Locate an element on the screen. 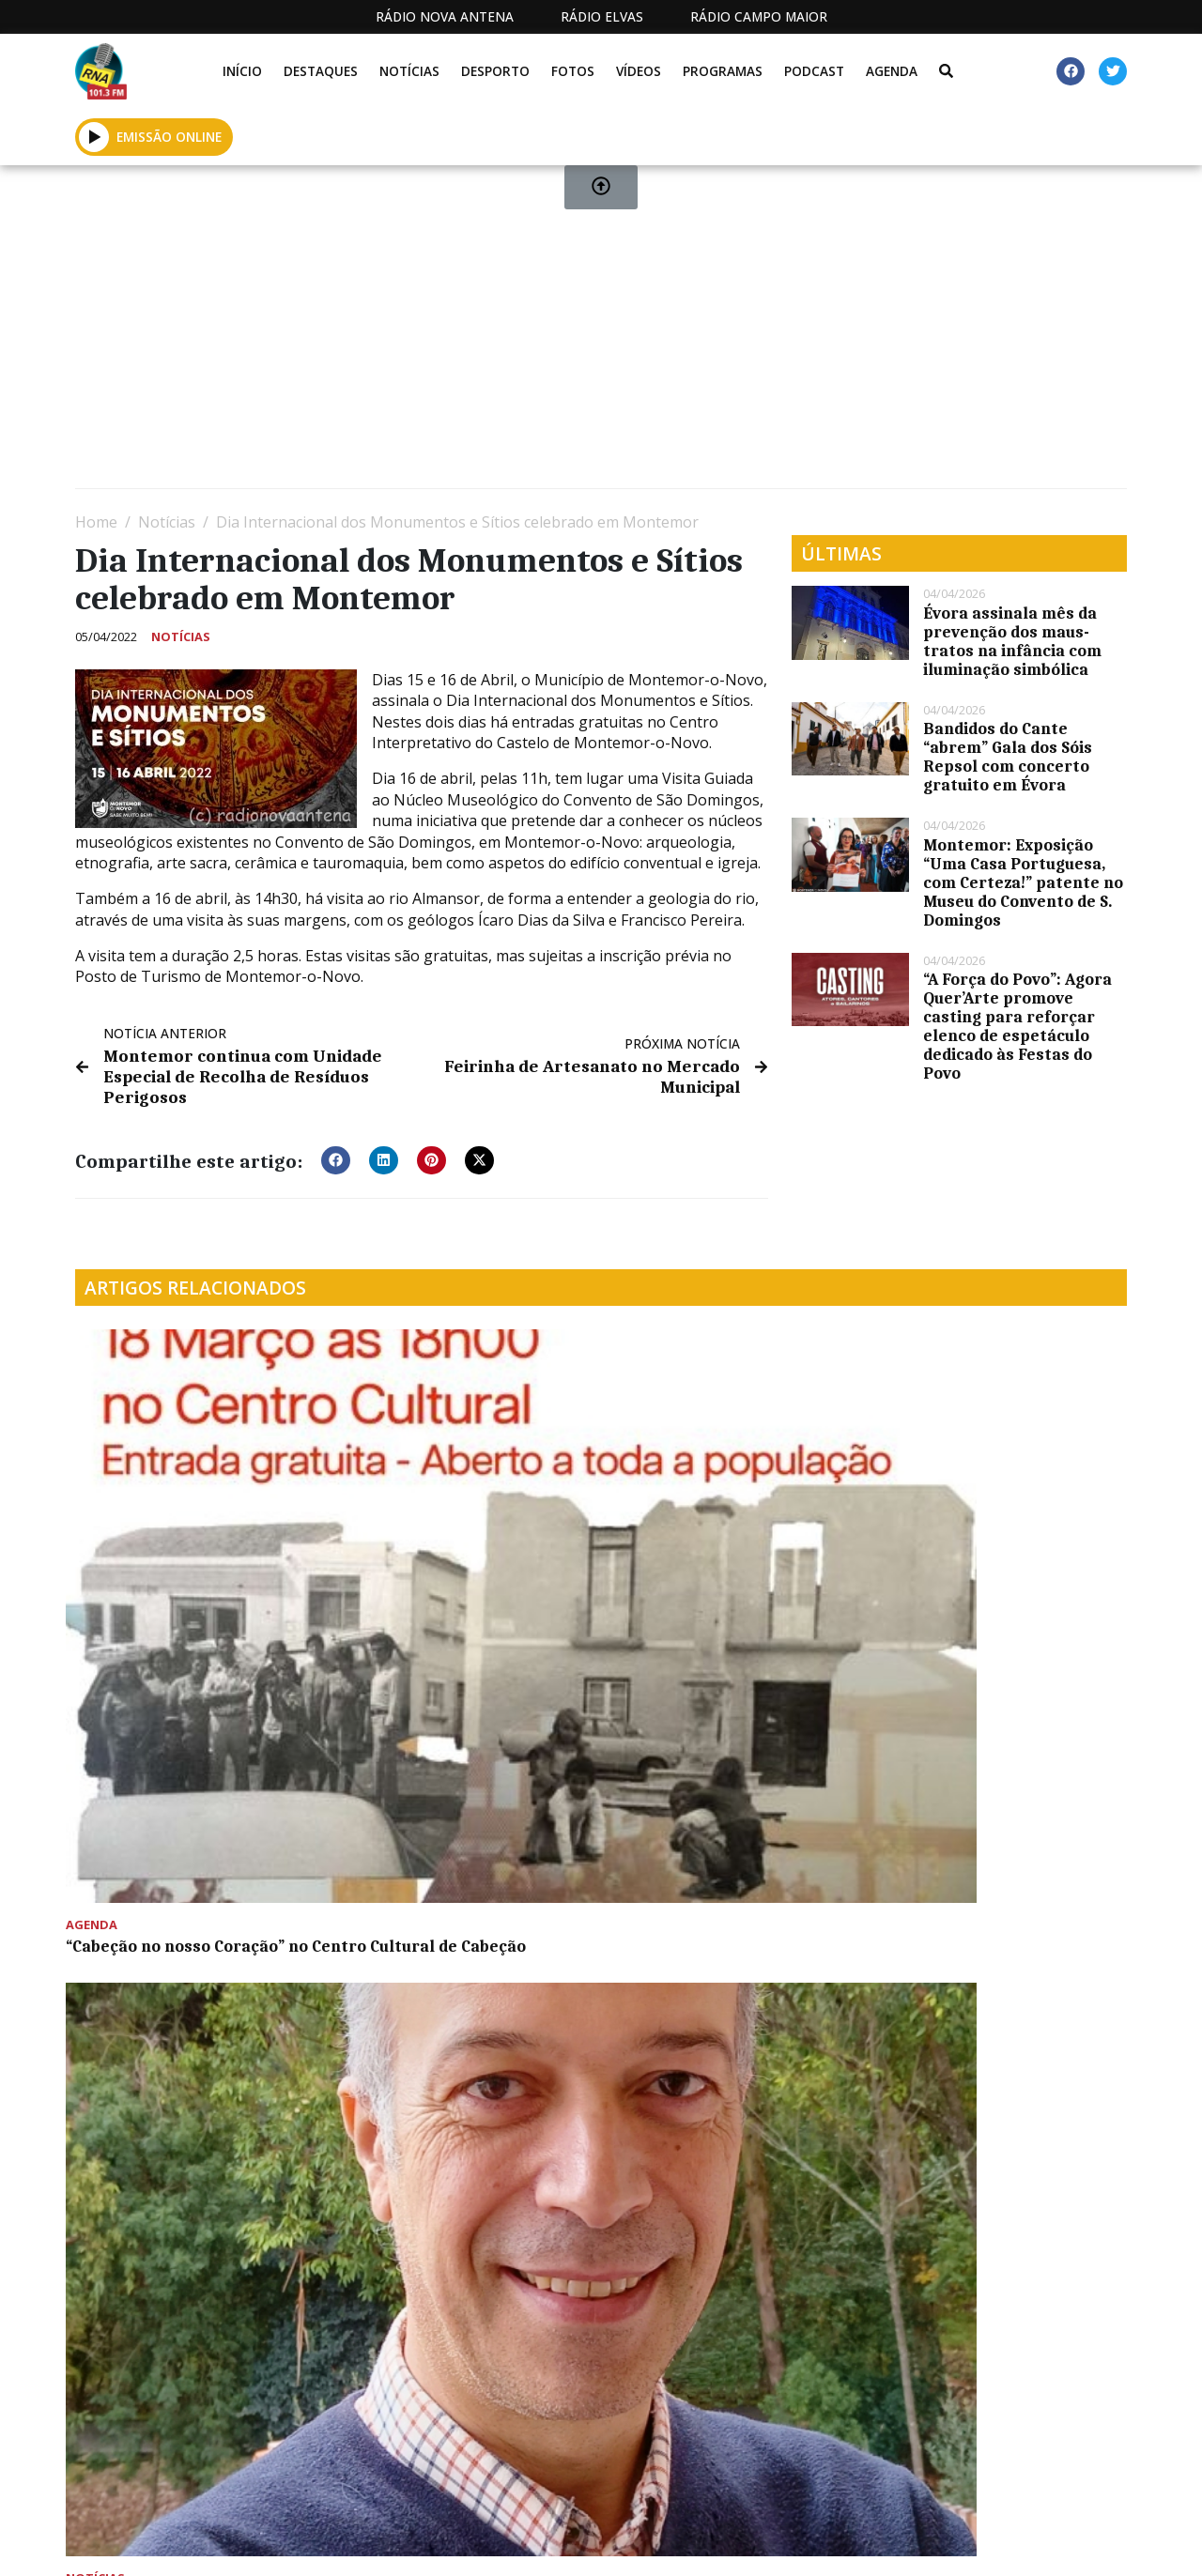  Programação is located at coordinates (666, 2542).